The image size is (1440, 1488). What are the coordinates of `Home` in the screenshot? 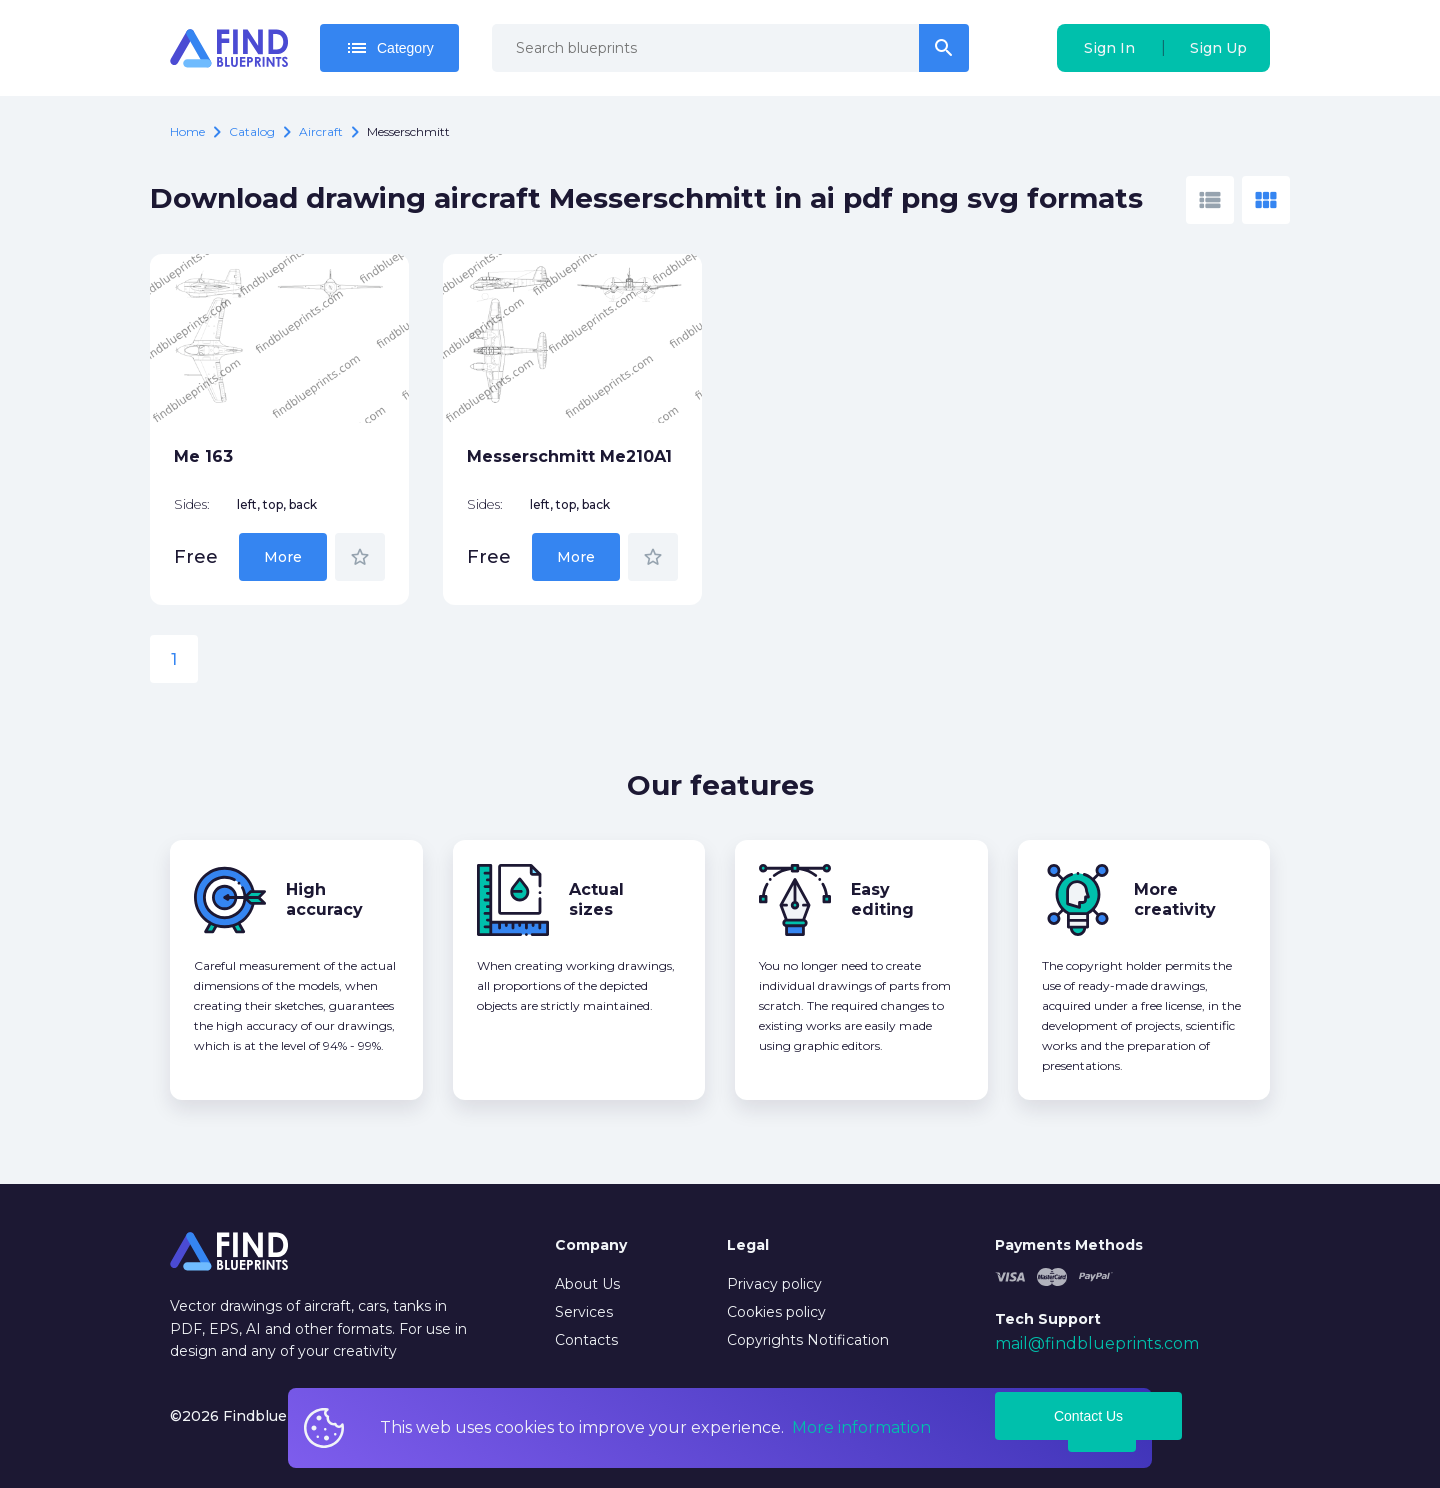 It's located at (187, 131).